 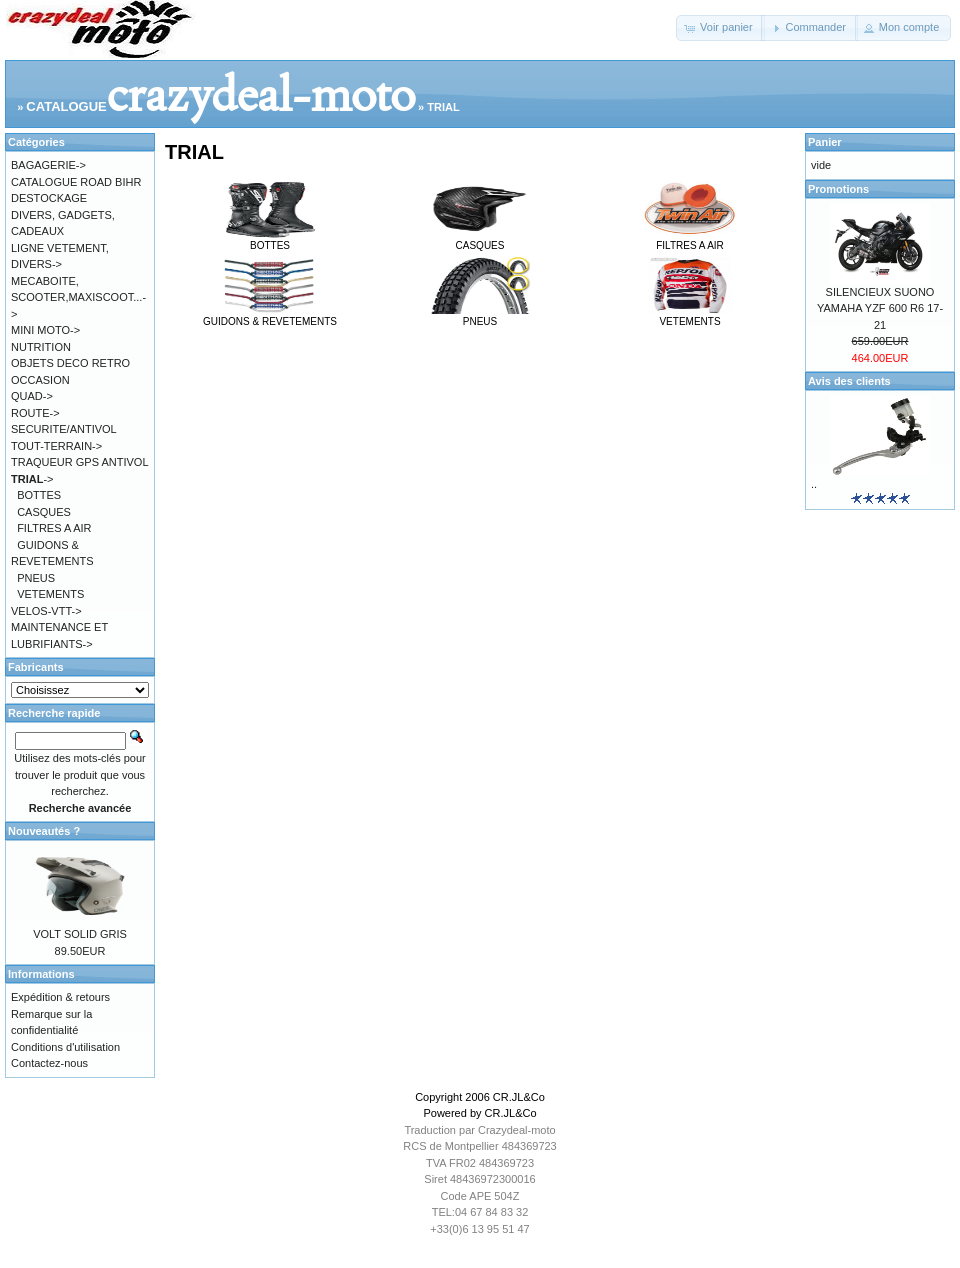 I want to click on DESTOCKAGE, so click(x=49, y=198).